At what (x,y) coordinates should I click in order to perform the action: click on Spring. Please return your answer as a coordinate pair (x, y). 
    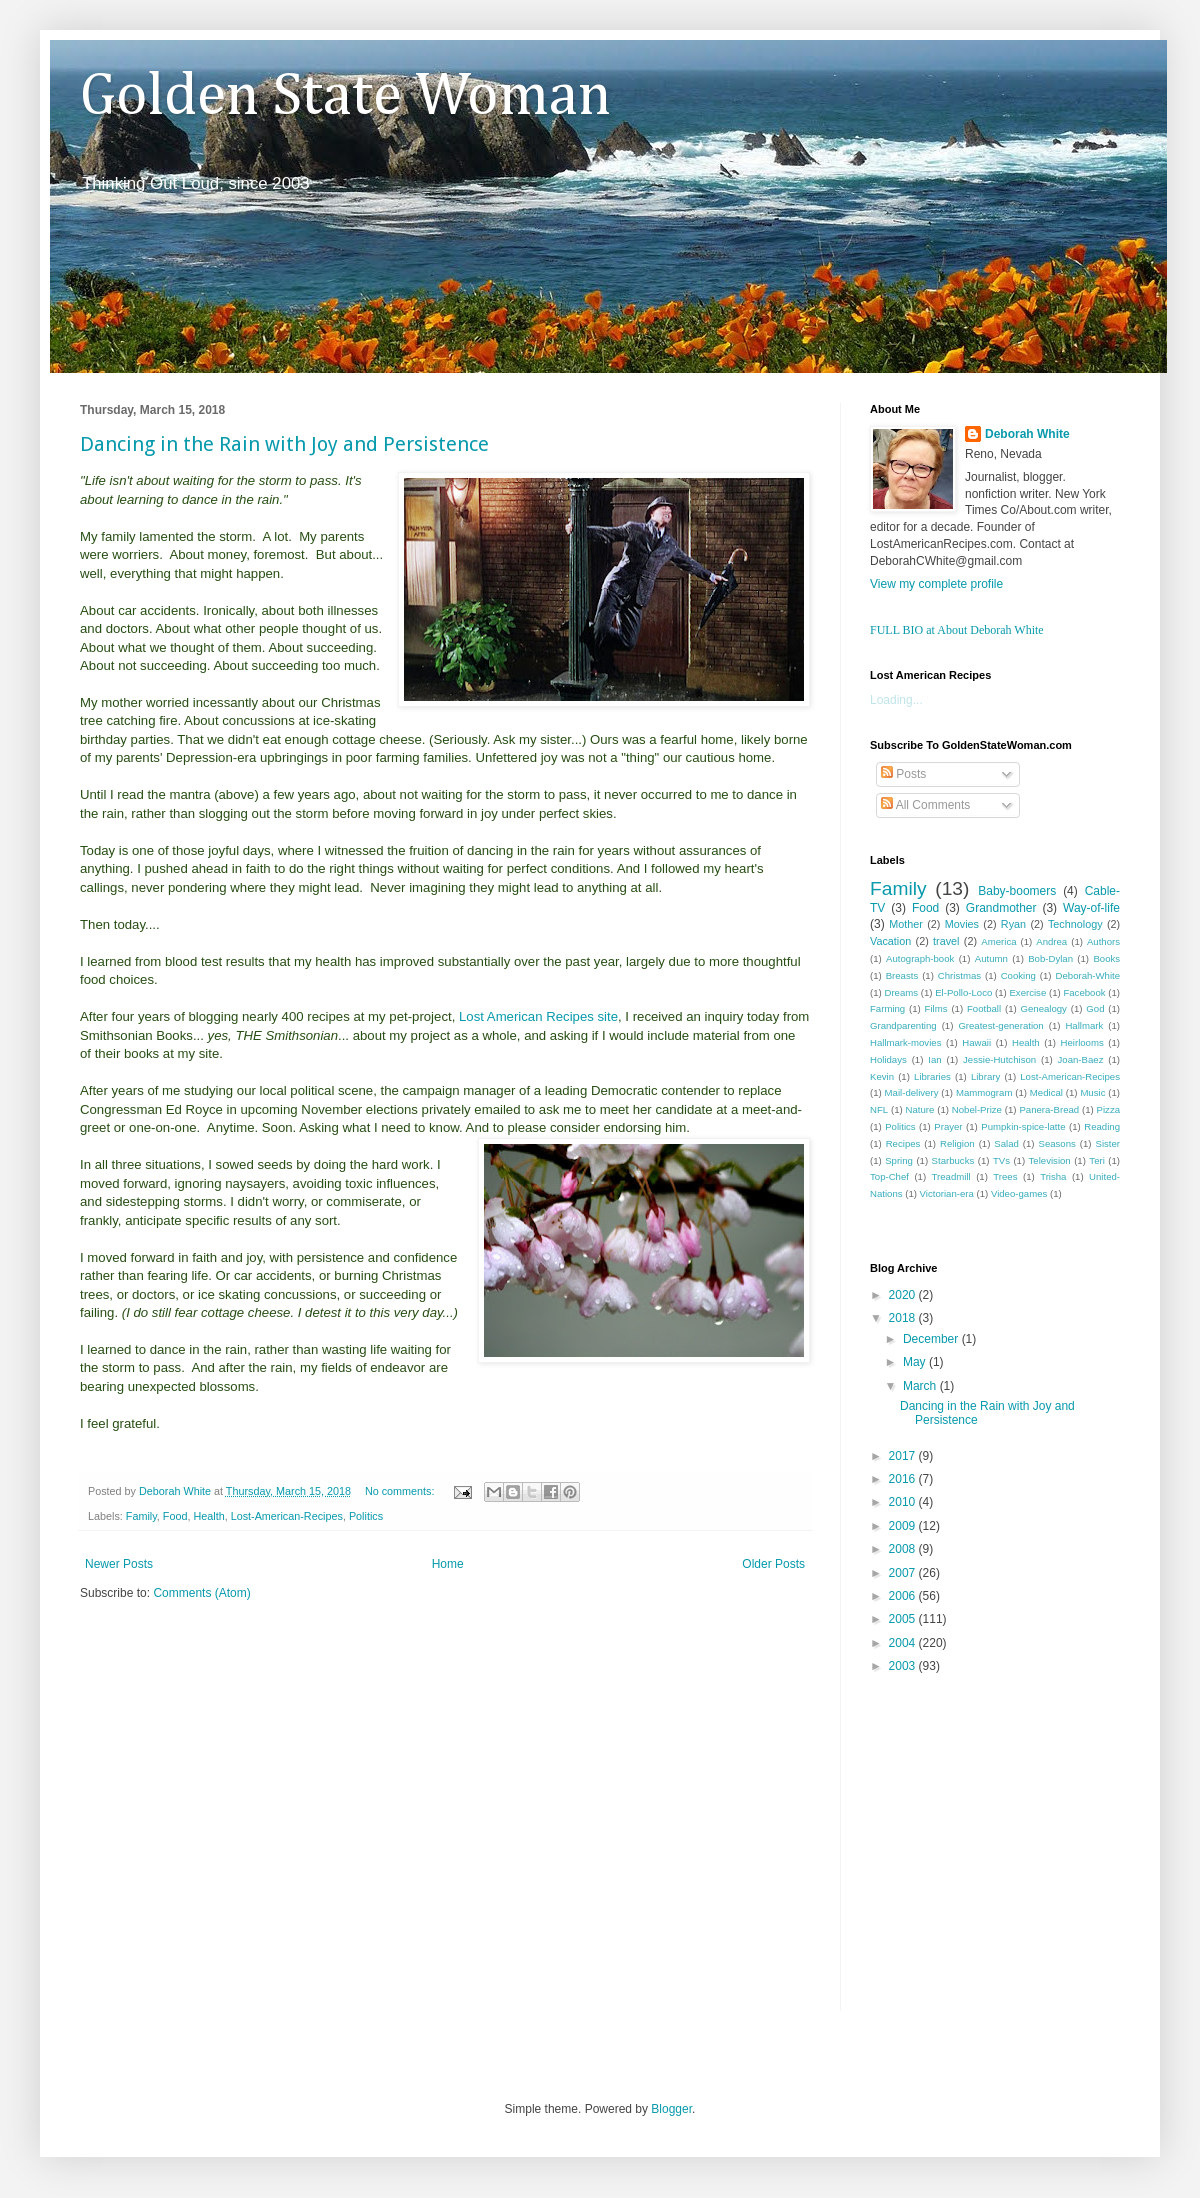
    Looking at the image, I should click on (899, 1160).